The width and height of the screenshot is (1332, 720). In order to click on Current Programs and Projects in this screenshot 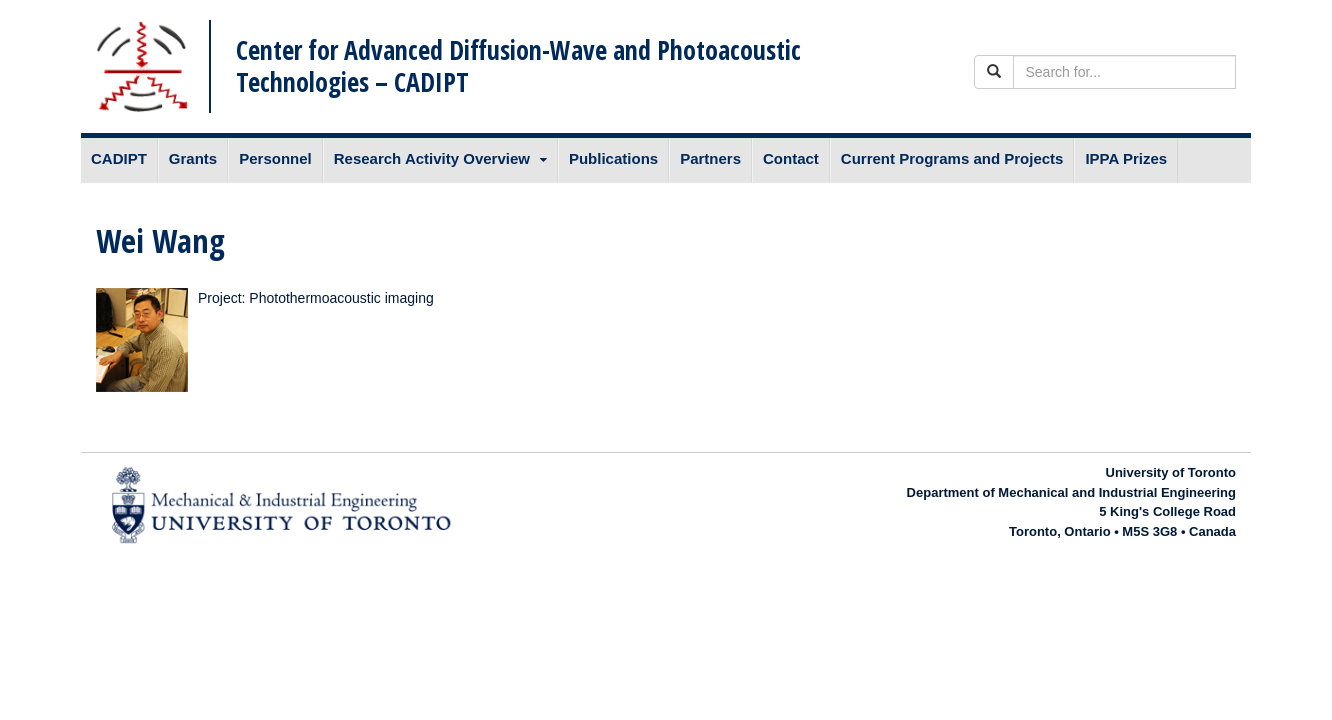, I will do `click(952, 158)`.